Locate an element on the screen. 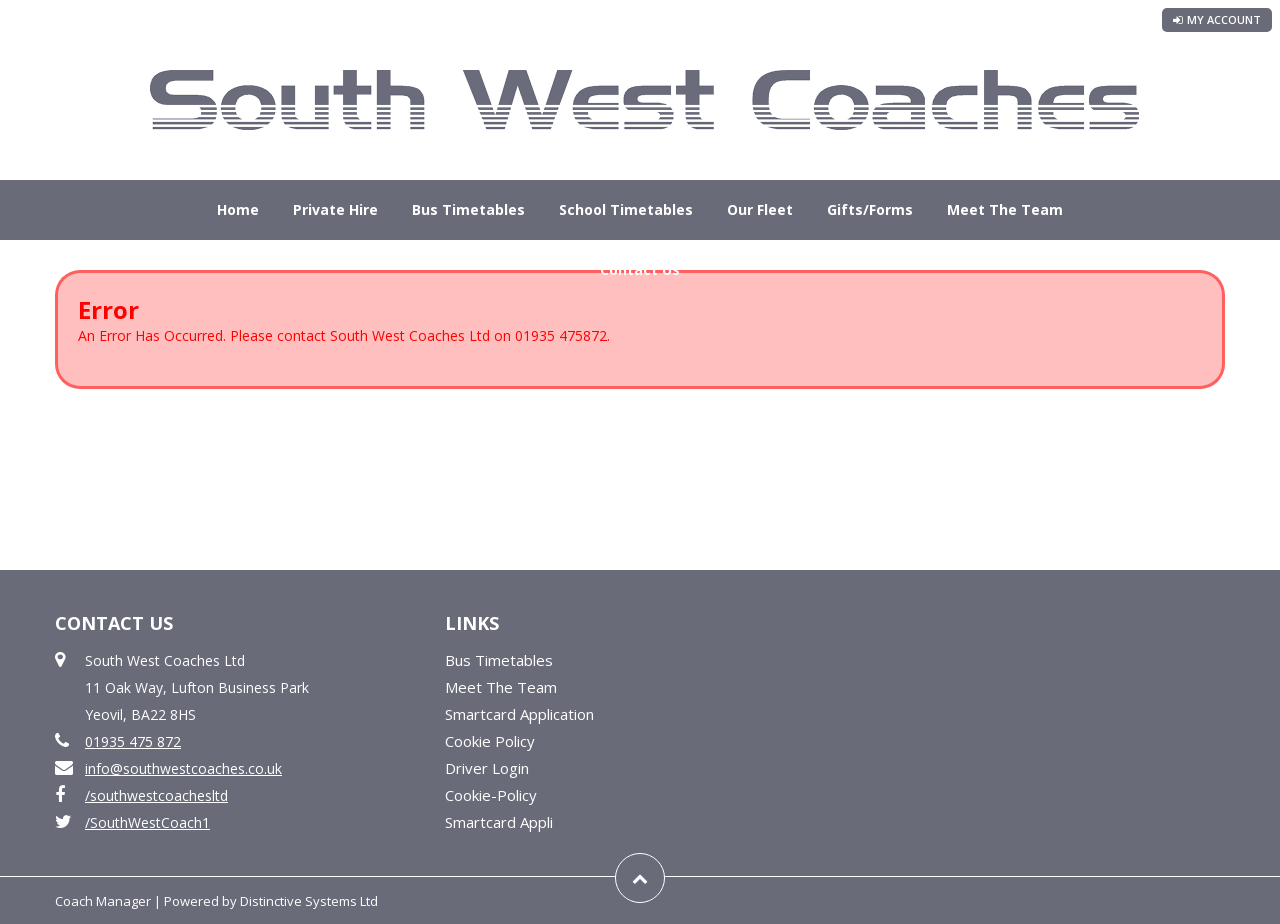  /SouthWestCoach1 is located at coordinates (147, 822).